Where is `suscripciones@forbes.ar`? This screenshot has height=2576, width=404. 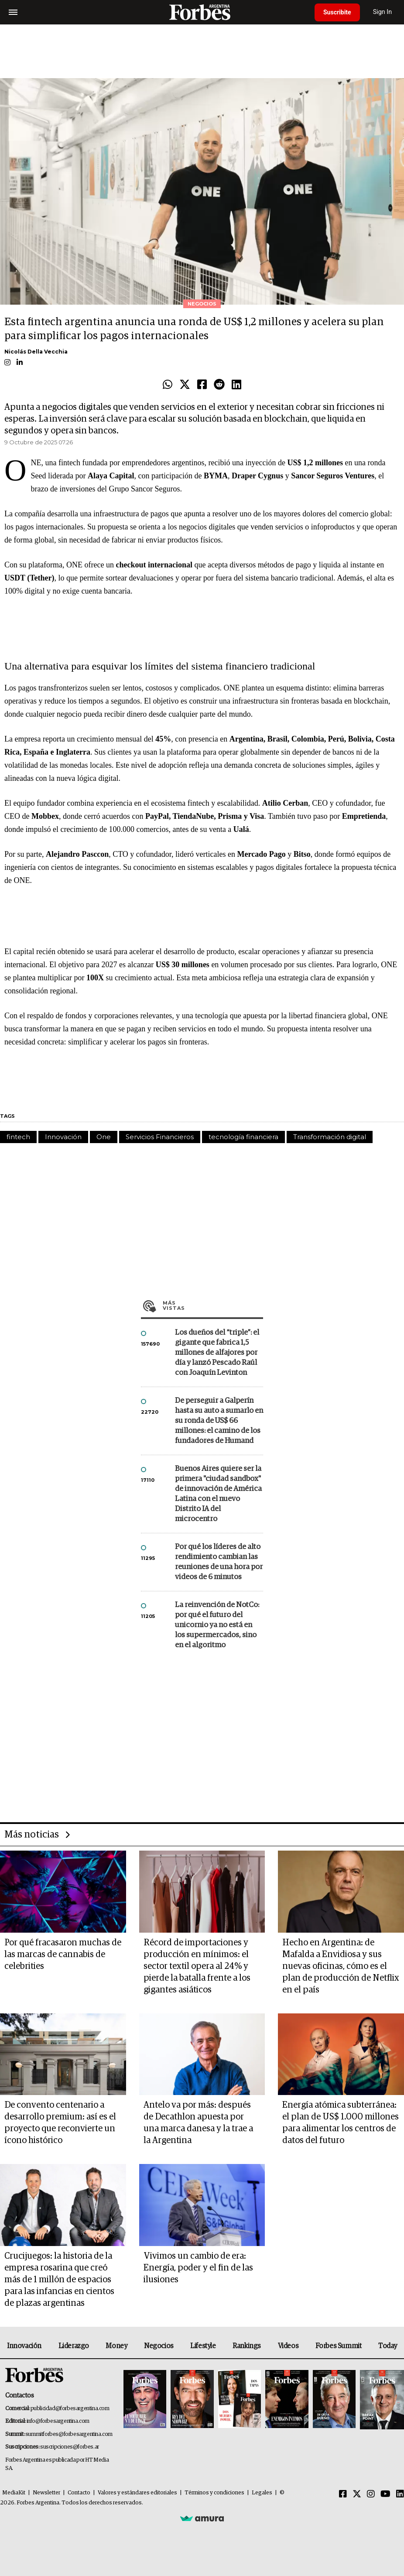
suscripciones@forbes.ar is located at coordinates (69, 2447).